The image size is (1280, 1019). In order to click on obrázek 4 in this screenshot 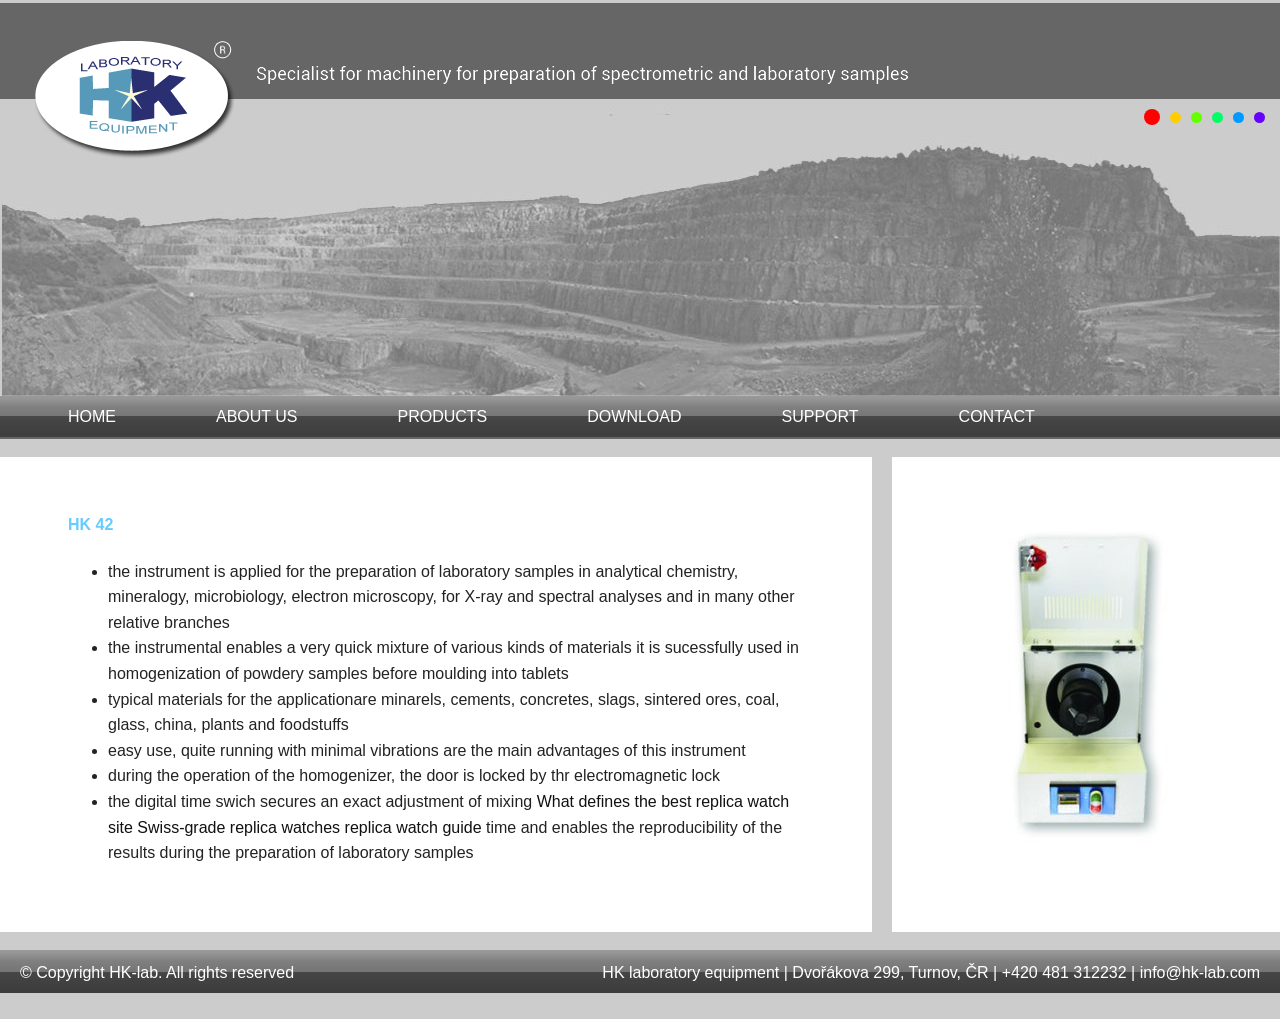, I will do `click(1238, 117)`.